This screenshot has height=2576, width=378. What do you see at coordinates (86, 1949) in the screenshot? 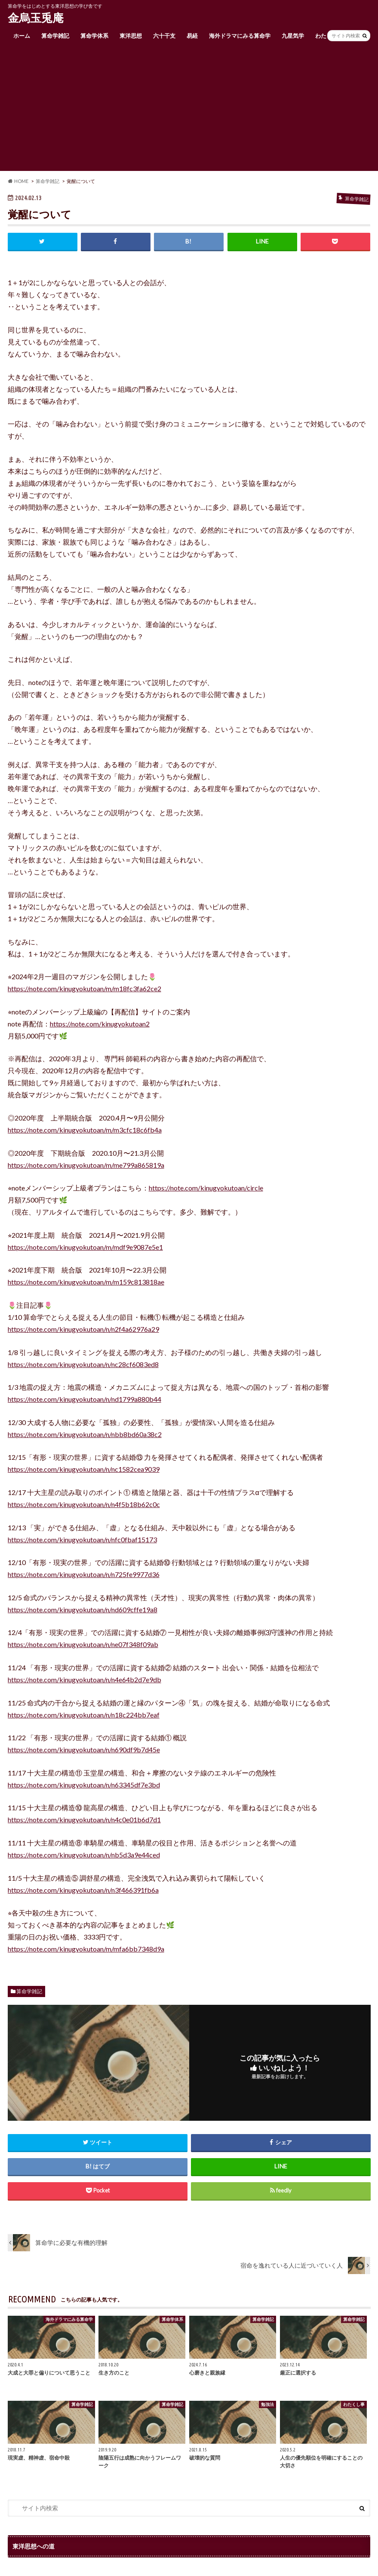
I see `https://note.com/kinugyokutoan/m/mfa6bb7348d9a` at bounding box center [86, 1949].